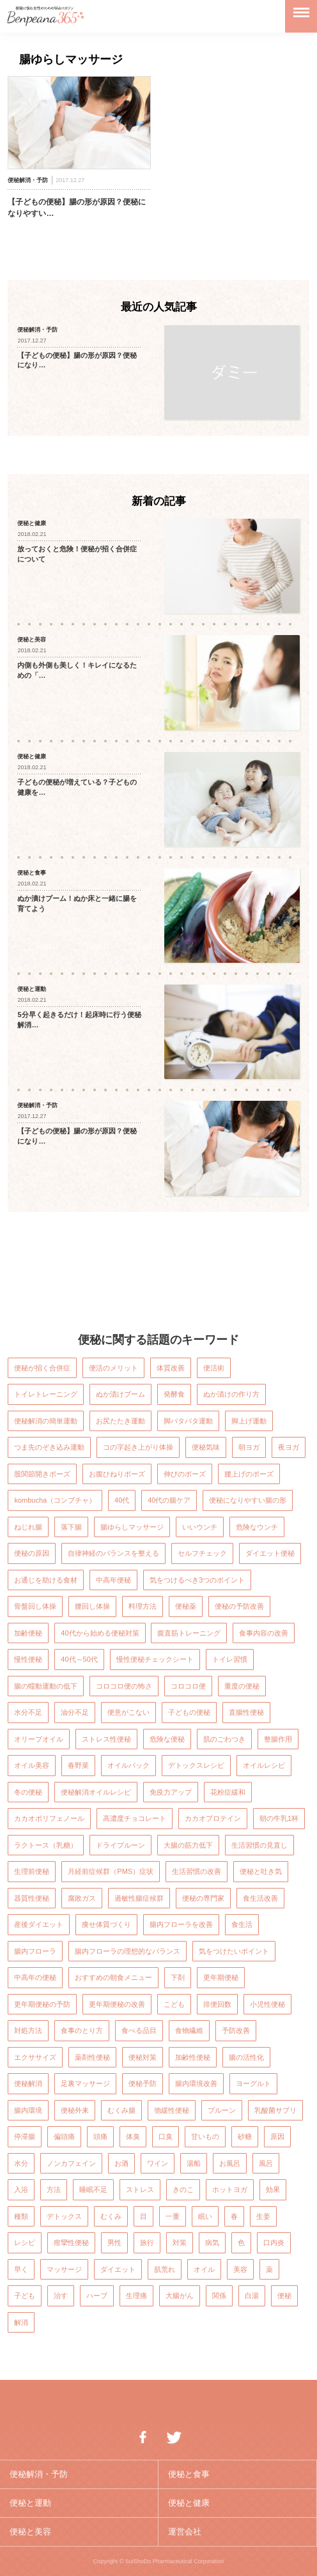  Describe the element at coordinates (42, 1474) in the screenshot. I see `股関節開きポーズ` at that location.